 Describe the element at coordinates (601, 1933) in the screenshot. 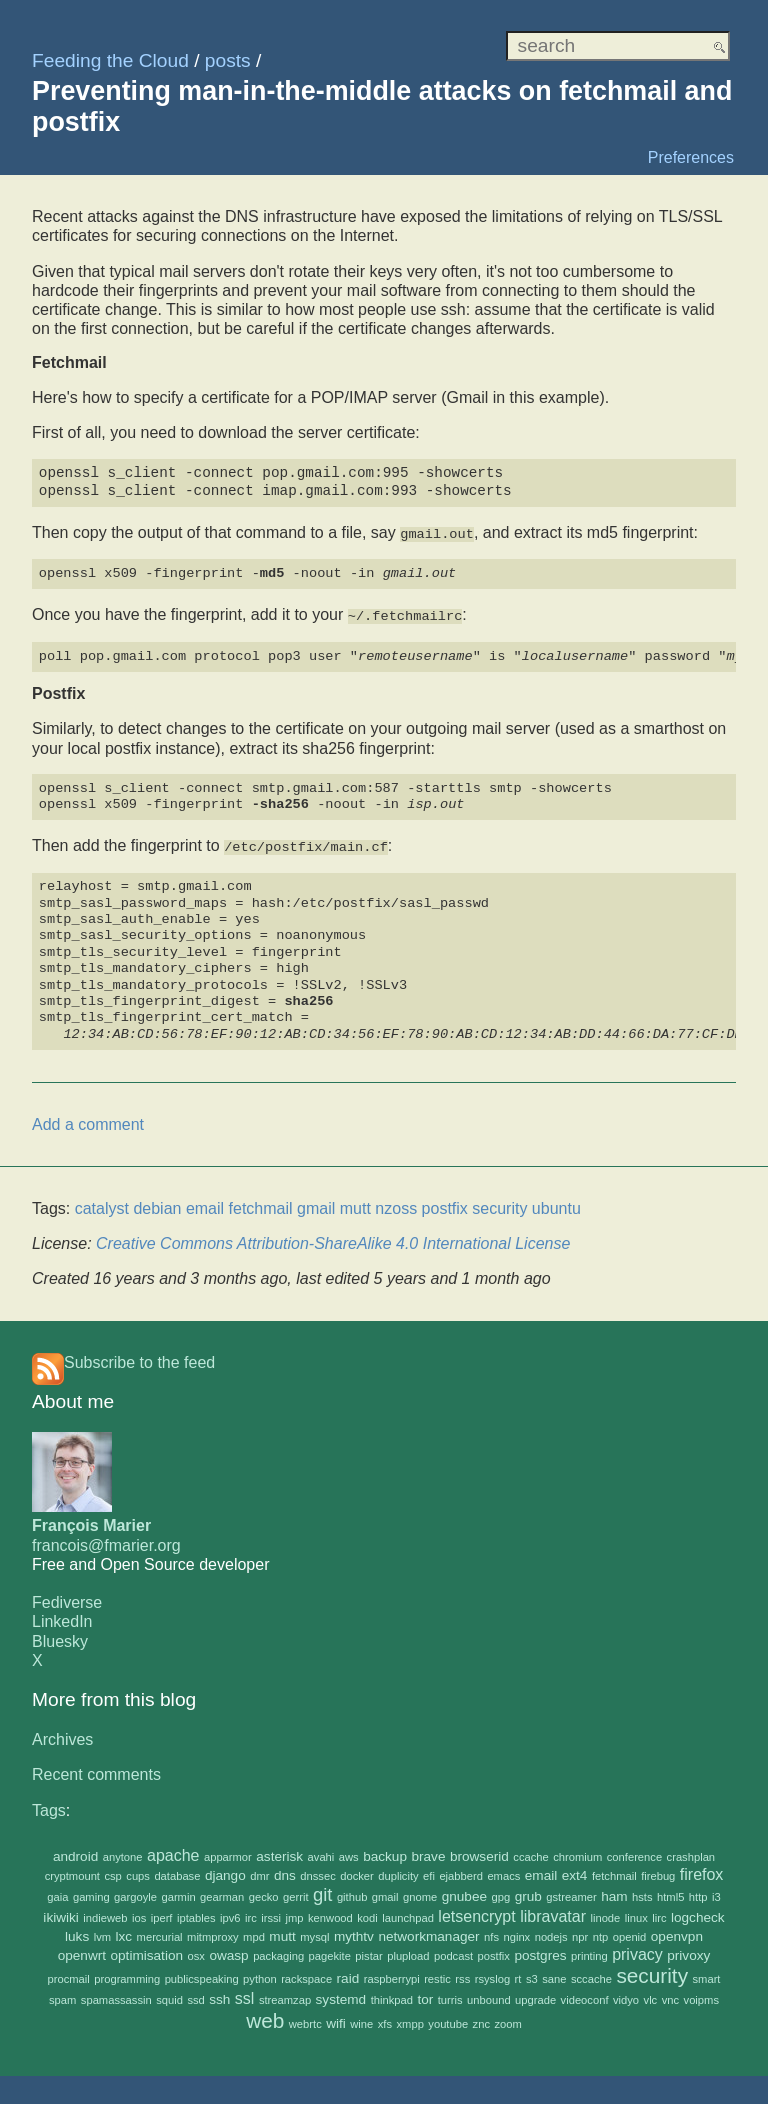

I see `ntp` at that location.